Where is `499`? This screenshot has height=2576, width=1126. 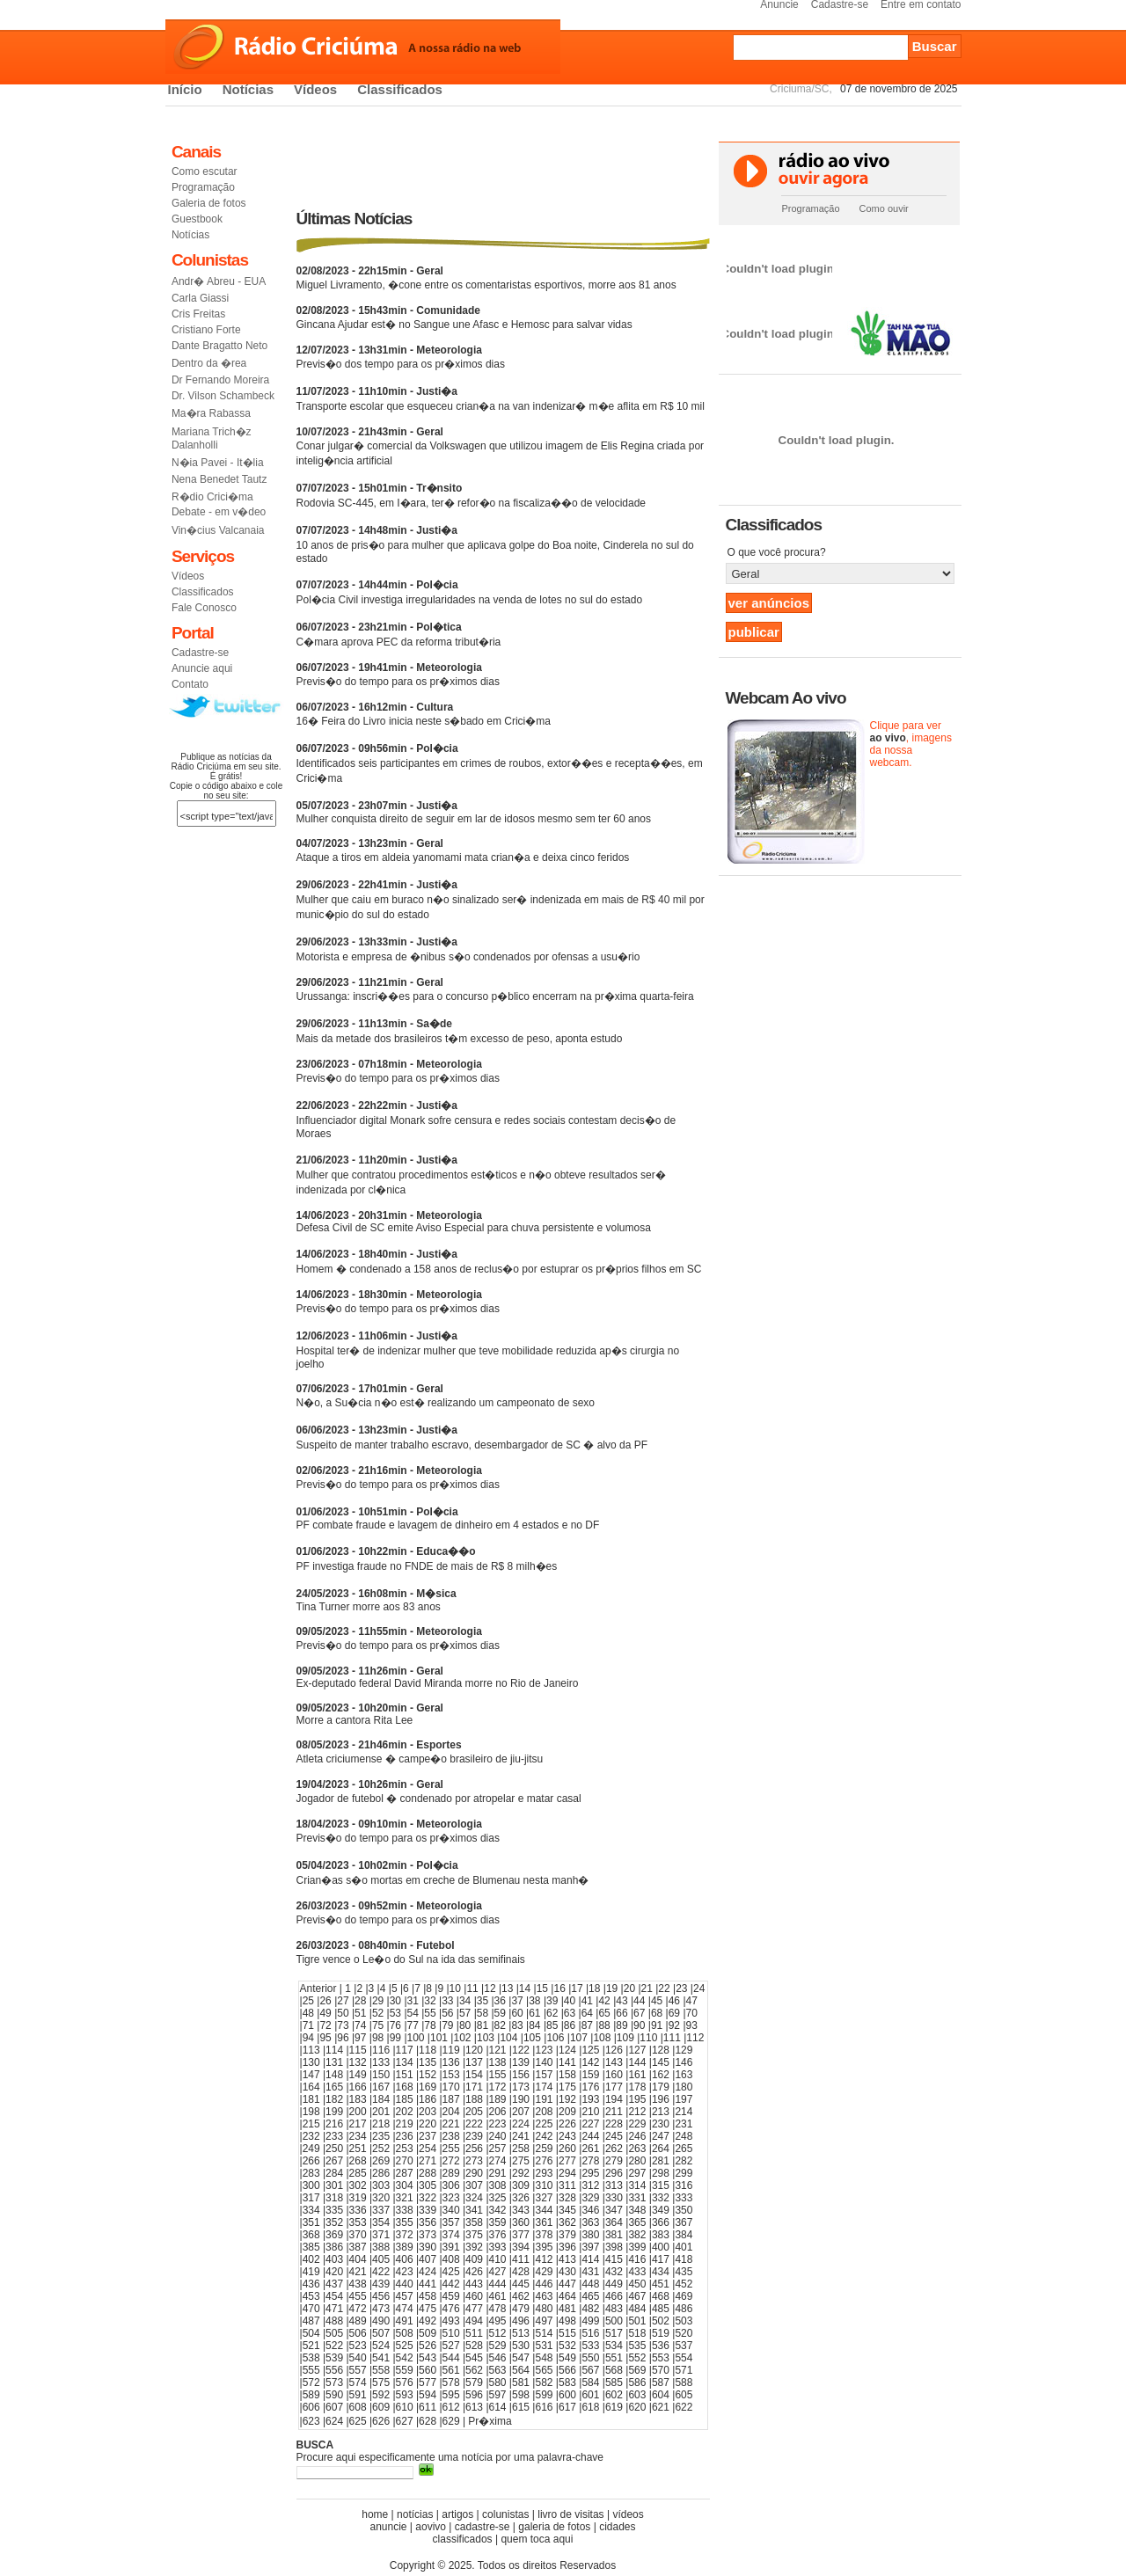
499 is located at coordinates (590, 2321).